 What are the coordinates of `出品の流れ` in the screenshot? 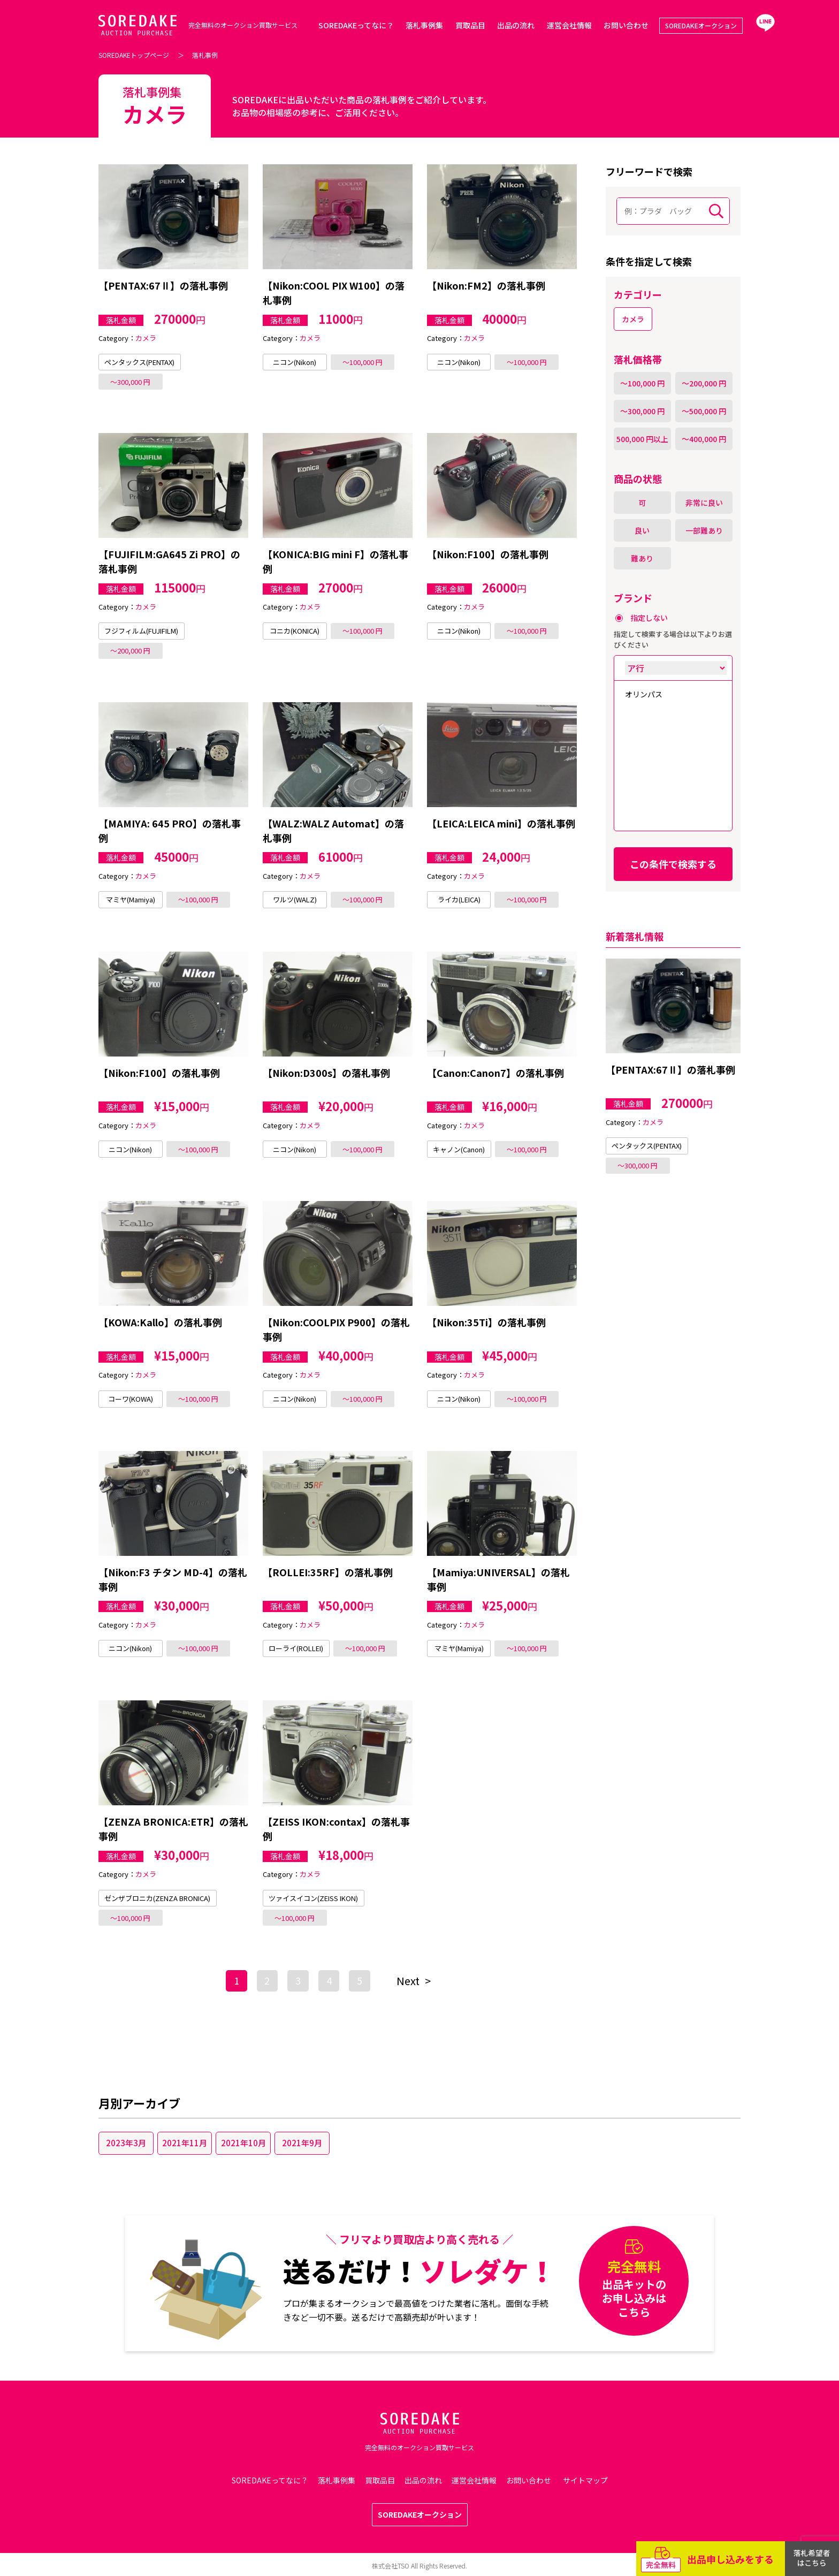 It's located at (516, 25).